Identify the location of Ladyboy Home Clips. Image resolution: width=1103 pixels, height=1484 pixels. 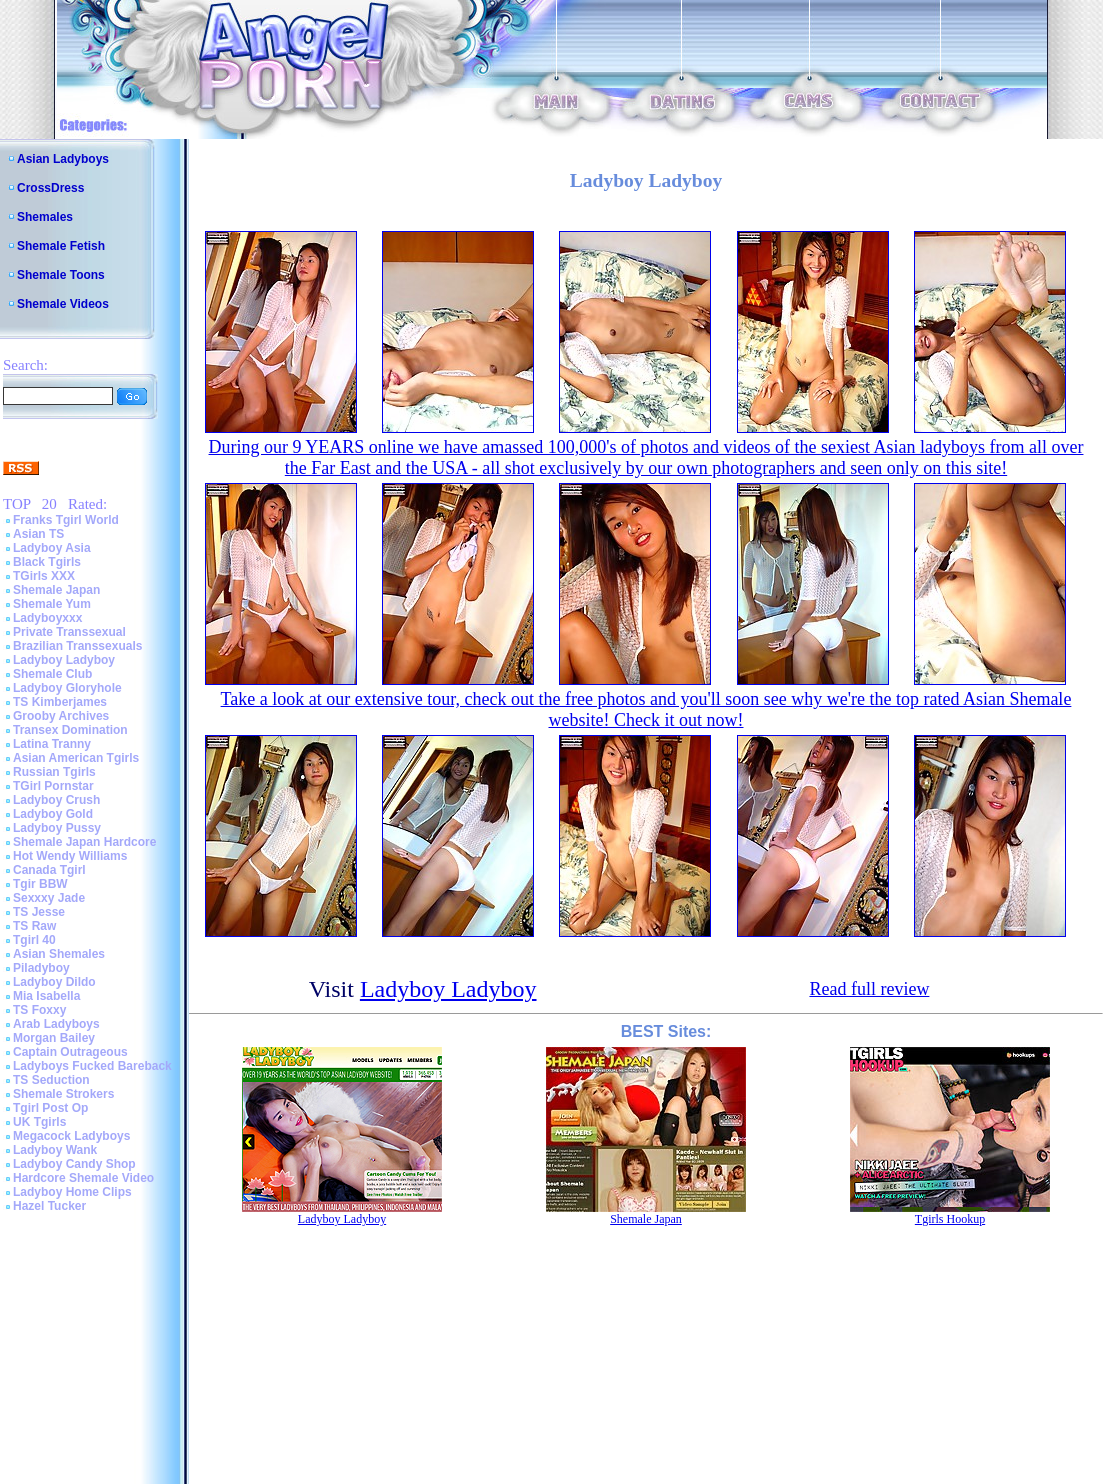
(72, 1192).